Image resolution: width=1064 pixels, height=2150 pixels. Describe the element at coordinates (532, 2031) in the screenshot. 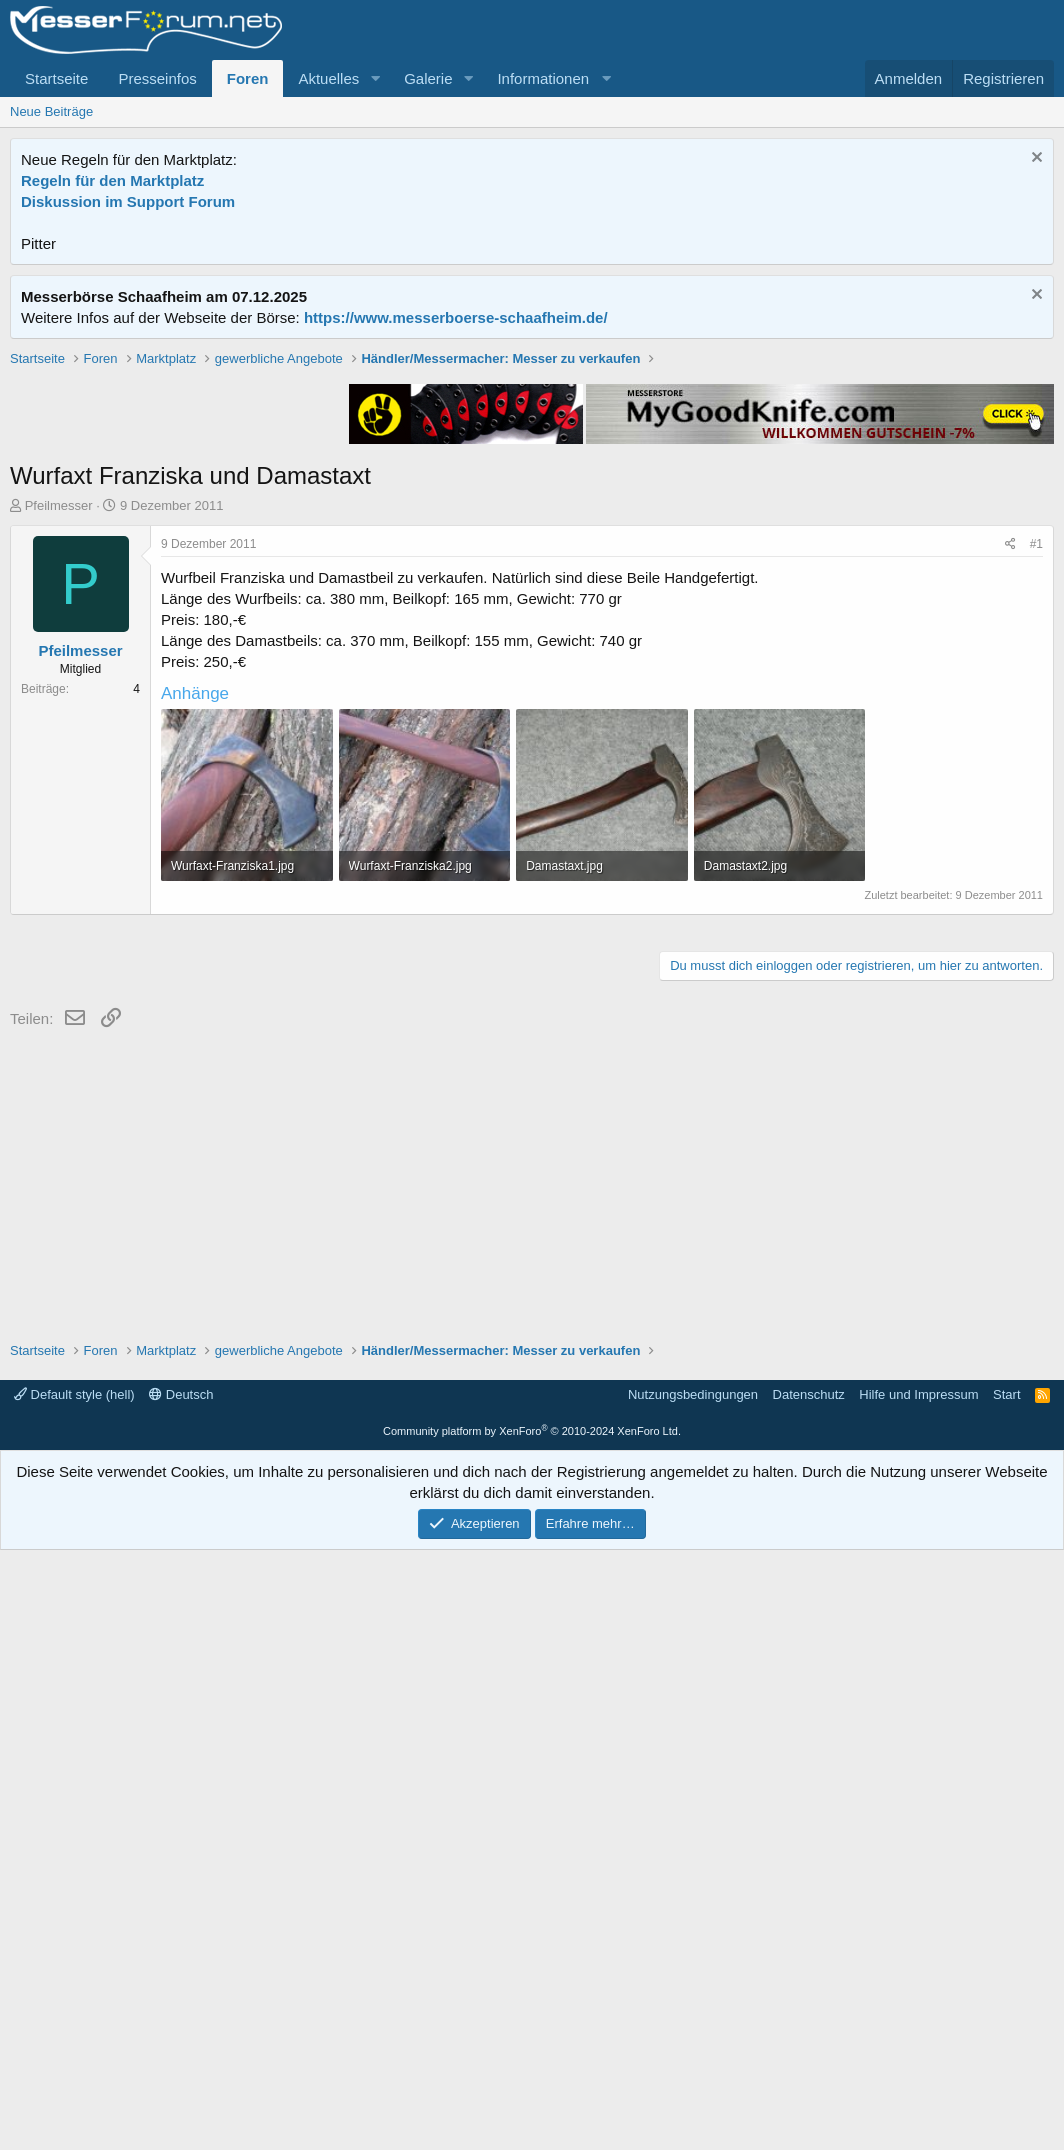

I see `Community platform by XenForo` at that location.